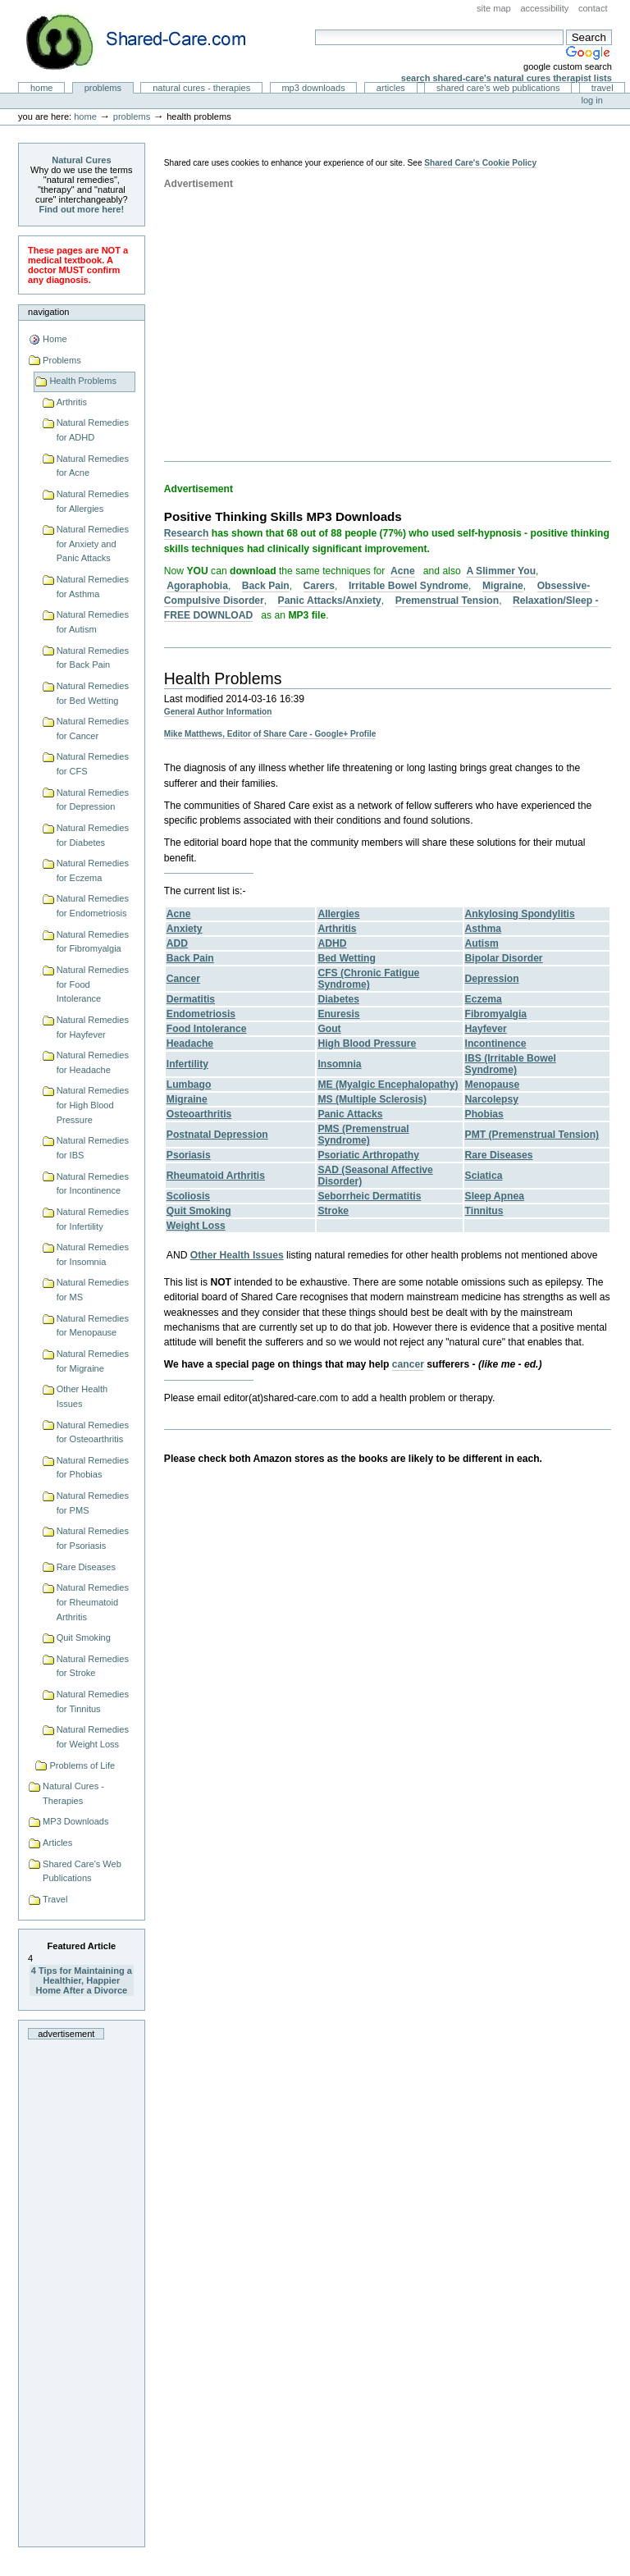 This screenshot has height=2576, width=630. I want to click on Problems of Life, so click(82, 1765).